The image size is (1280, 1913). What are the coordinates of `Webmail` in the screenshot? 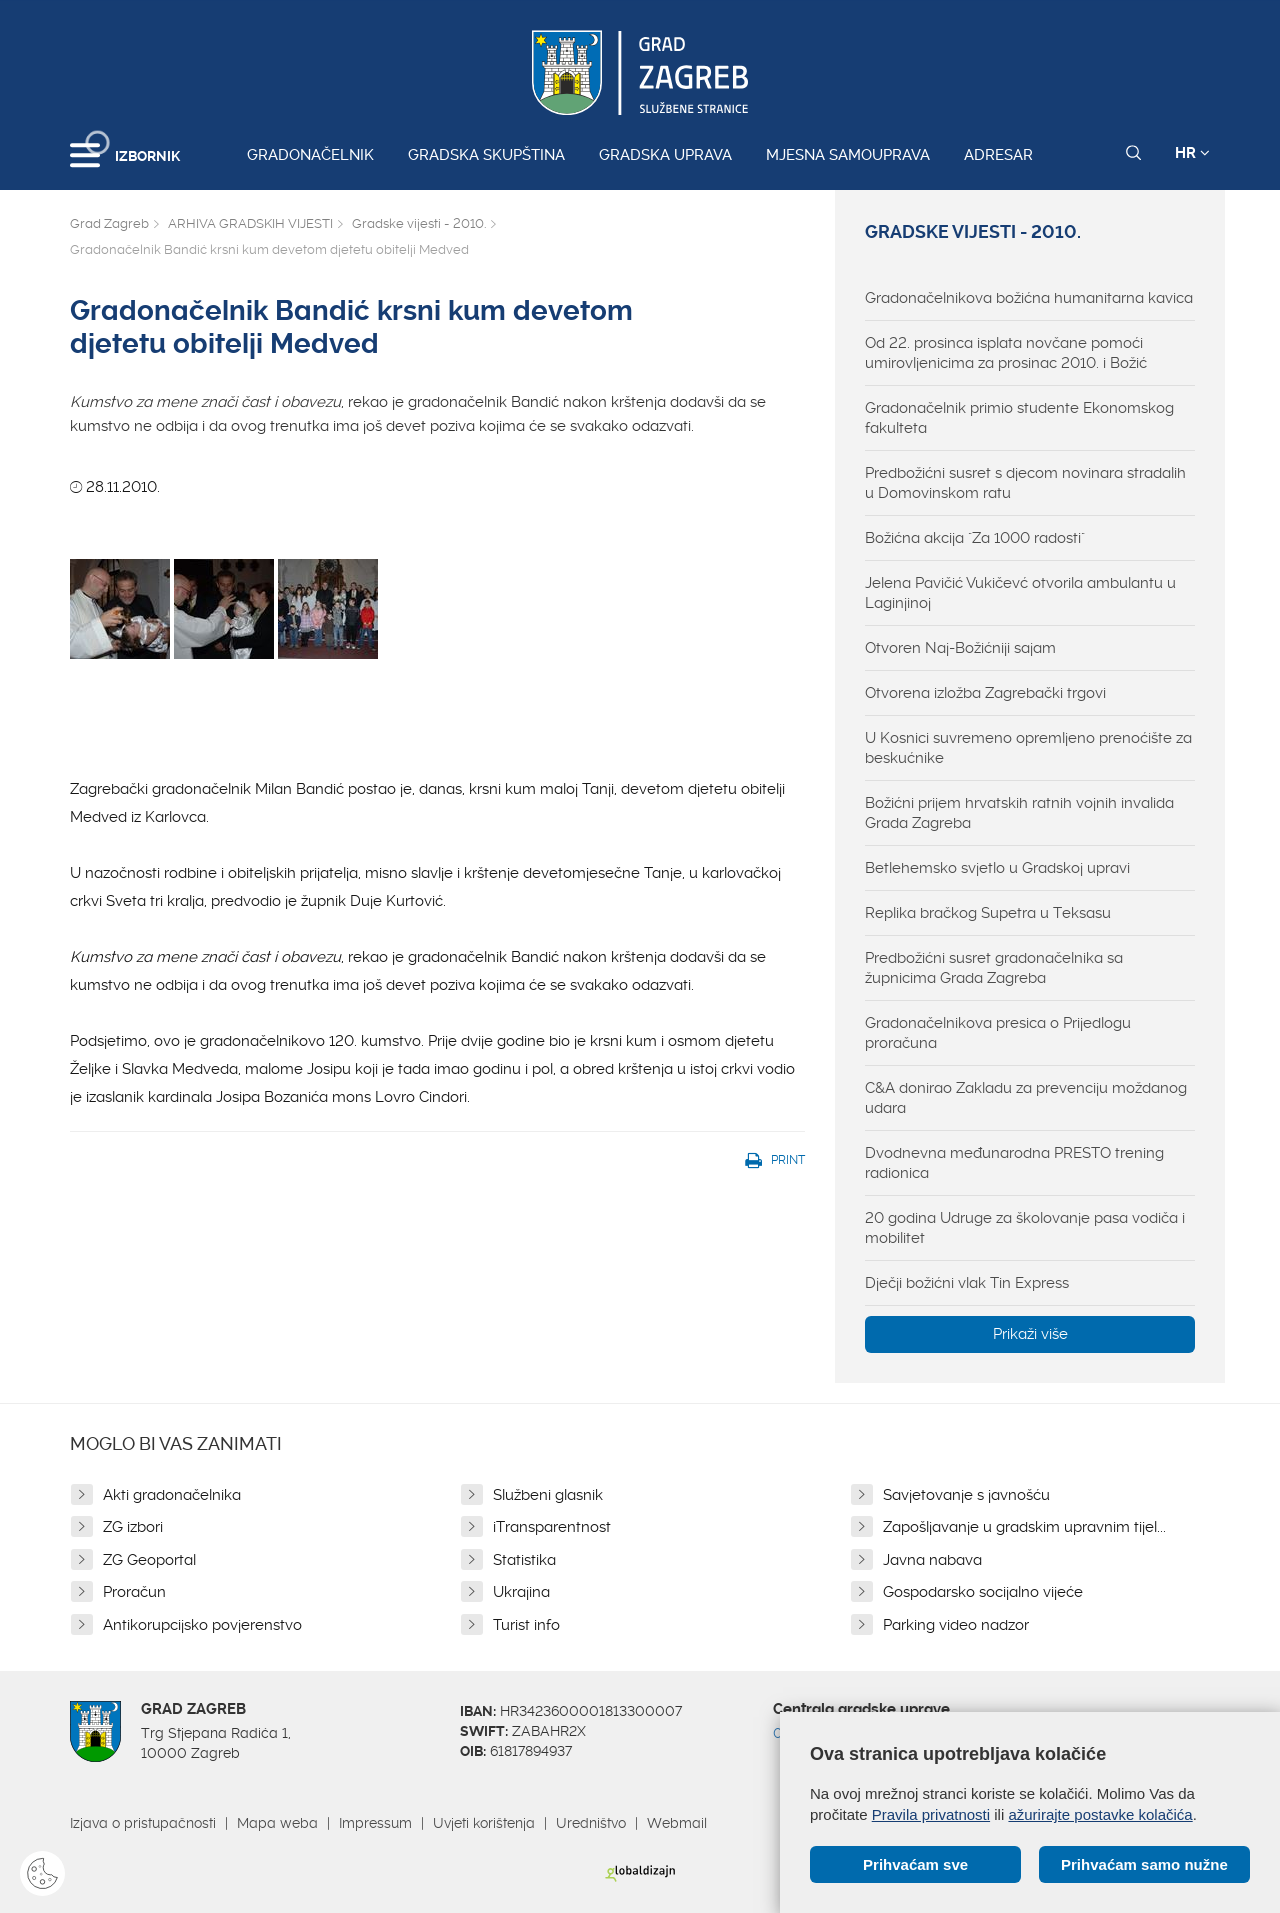 It's located at (677, 1823).